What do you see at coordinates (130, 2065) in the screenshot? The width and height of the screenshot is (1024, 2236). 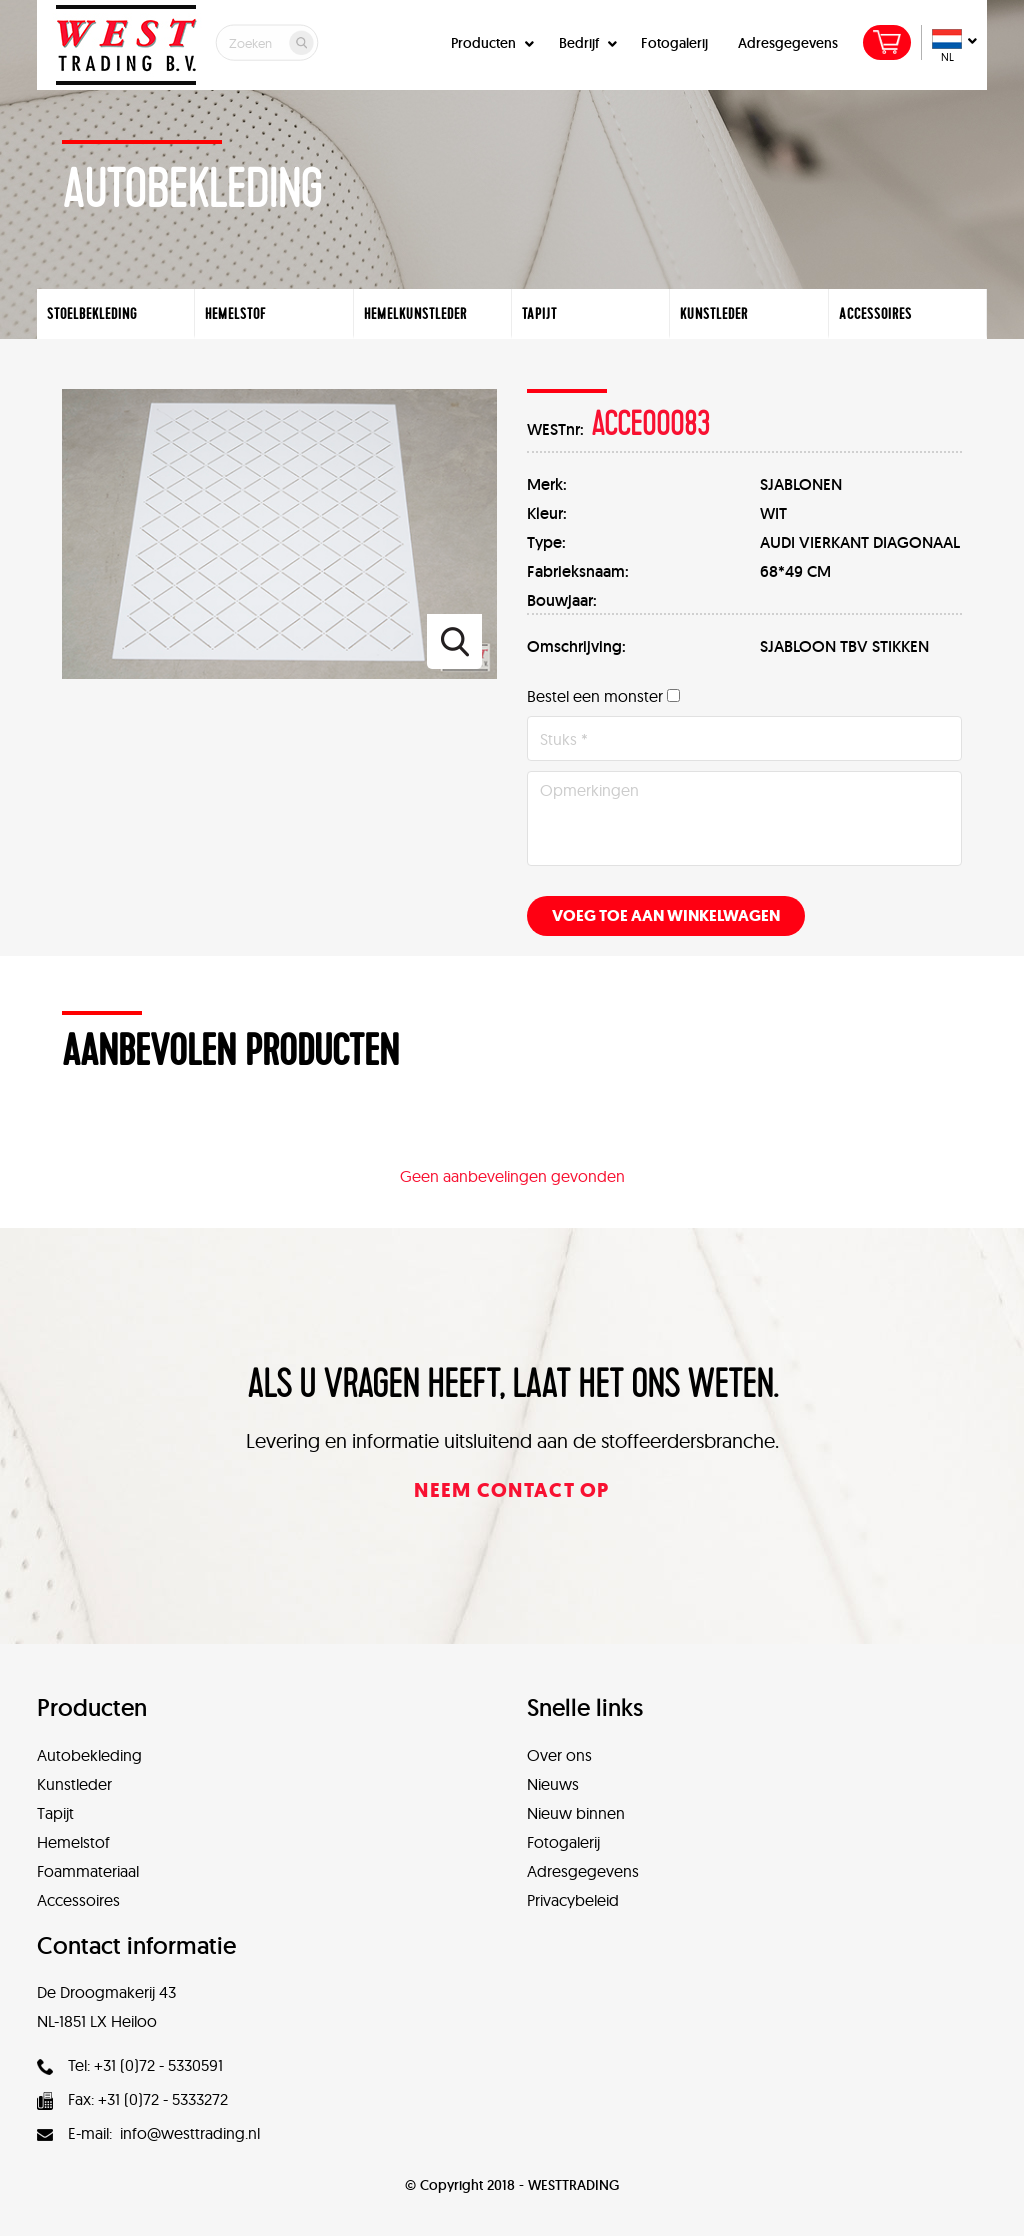 I see `Tel: +31 (0)72 - 5330591` at bounding box center [130, 2065].